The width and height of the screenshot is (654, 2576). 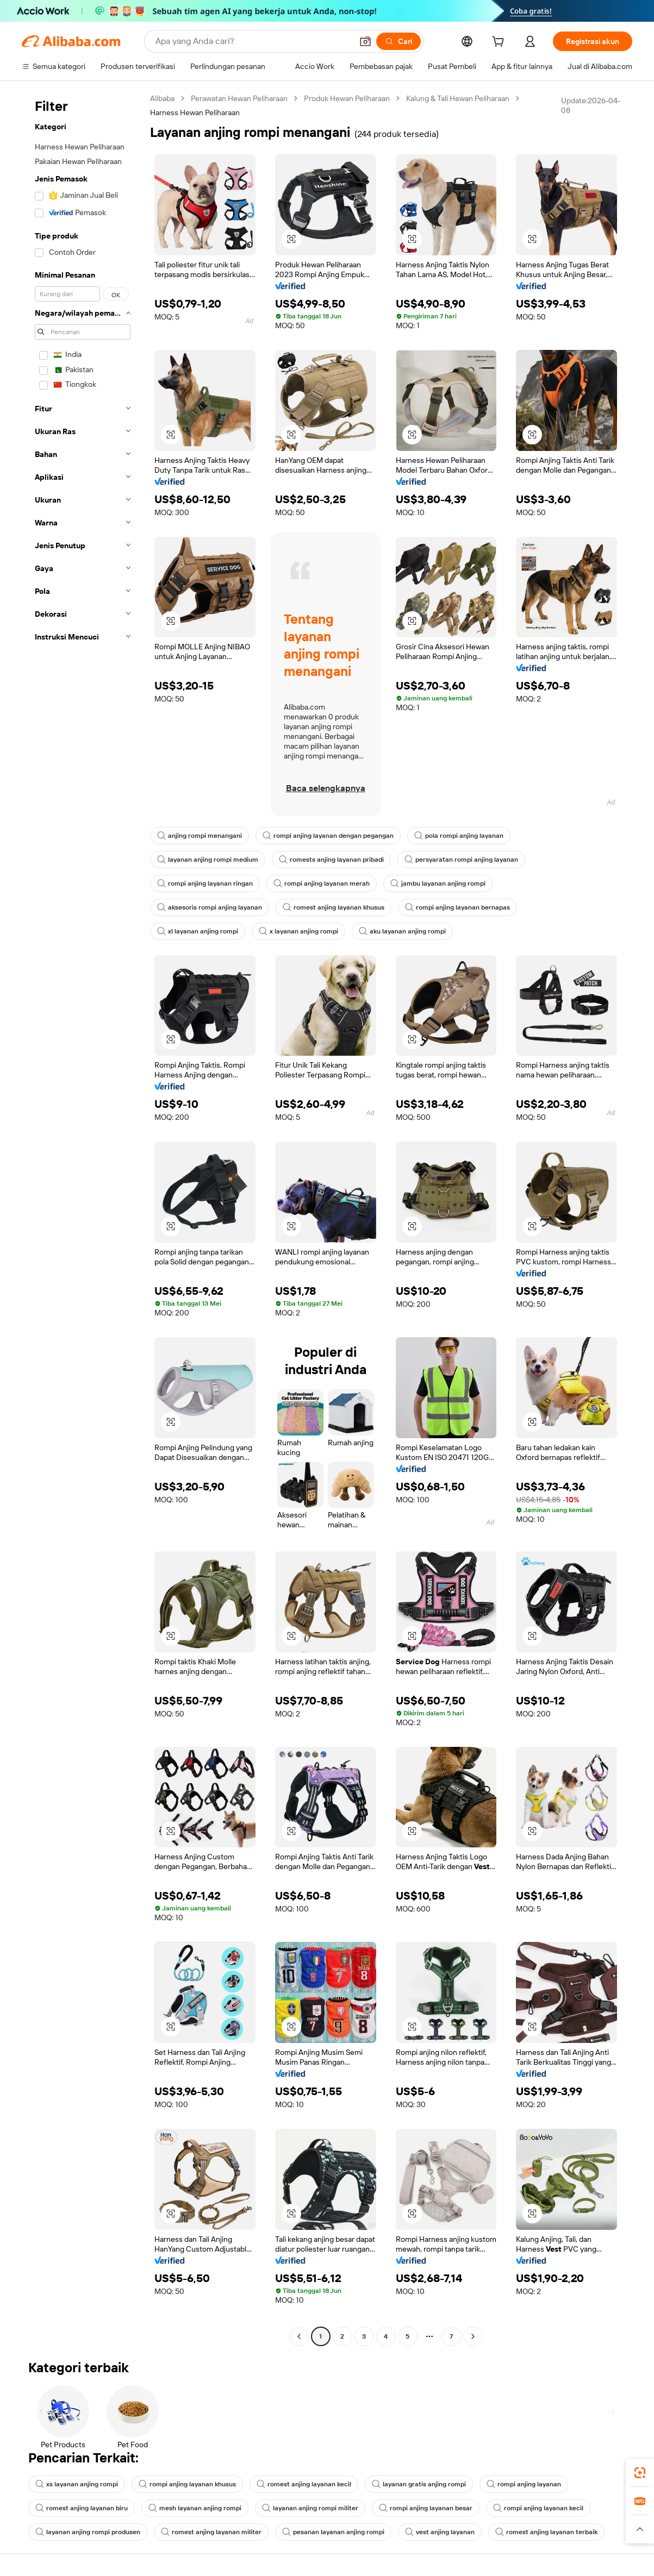 What do you see at coordinates (252, 41) in the screenshot?
I see `[Search Alibaba]` at bounding box center [252, 41].